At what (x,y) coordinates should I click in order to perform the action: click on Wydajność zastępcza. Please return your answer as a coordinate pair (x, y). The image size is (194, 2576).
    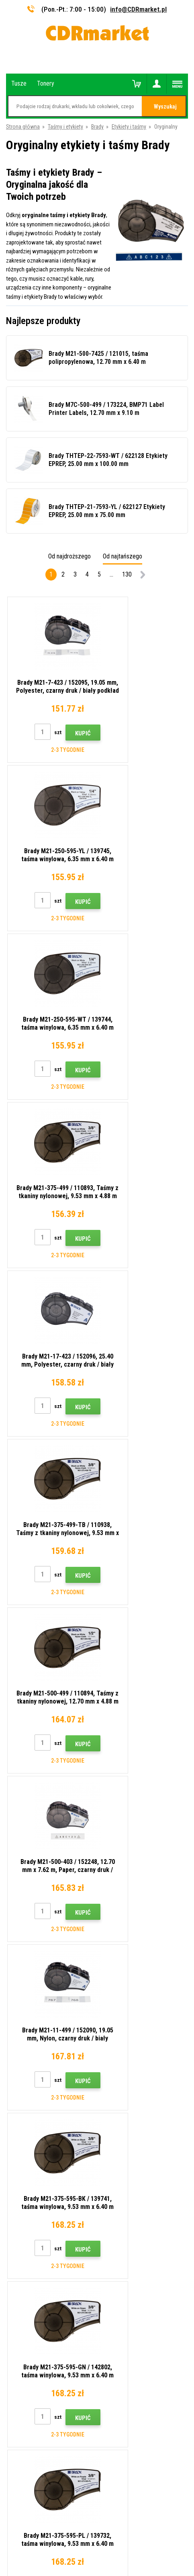
    Looking at the image, I should click on (31, 2248).